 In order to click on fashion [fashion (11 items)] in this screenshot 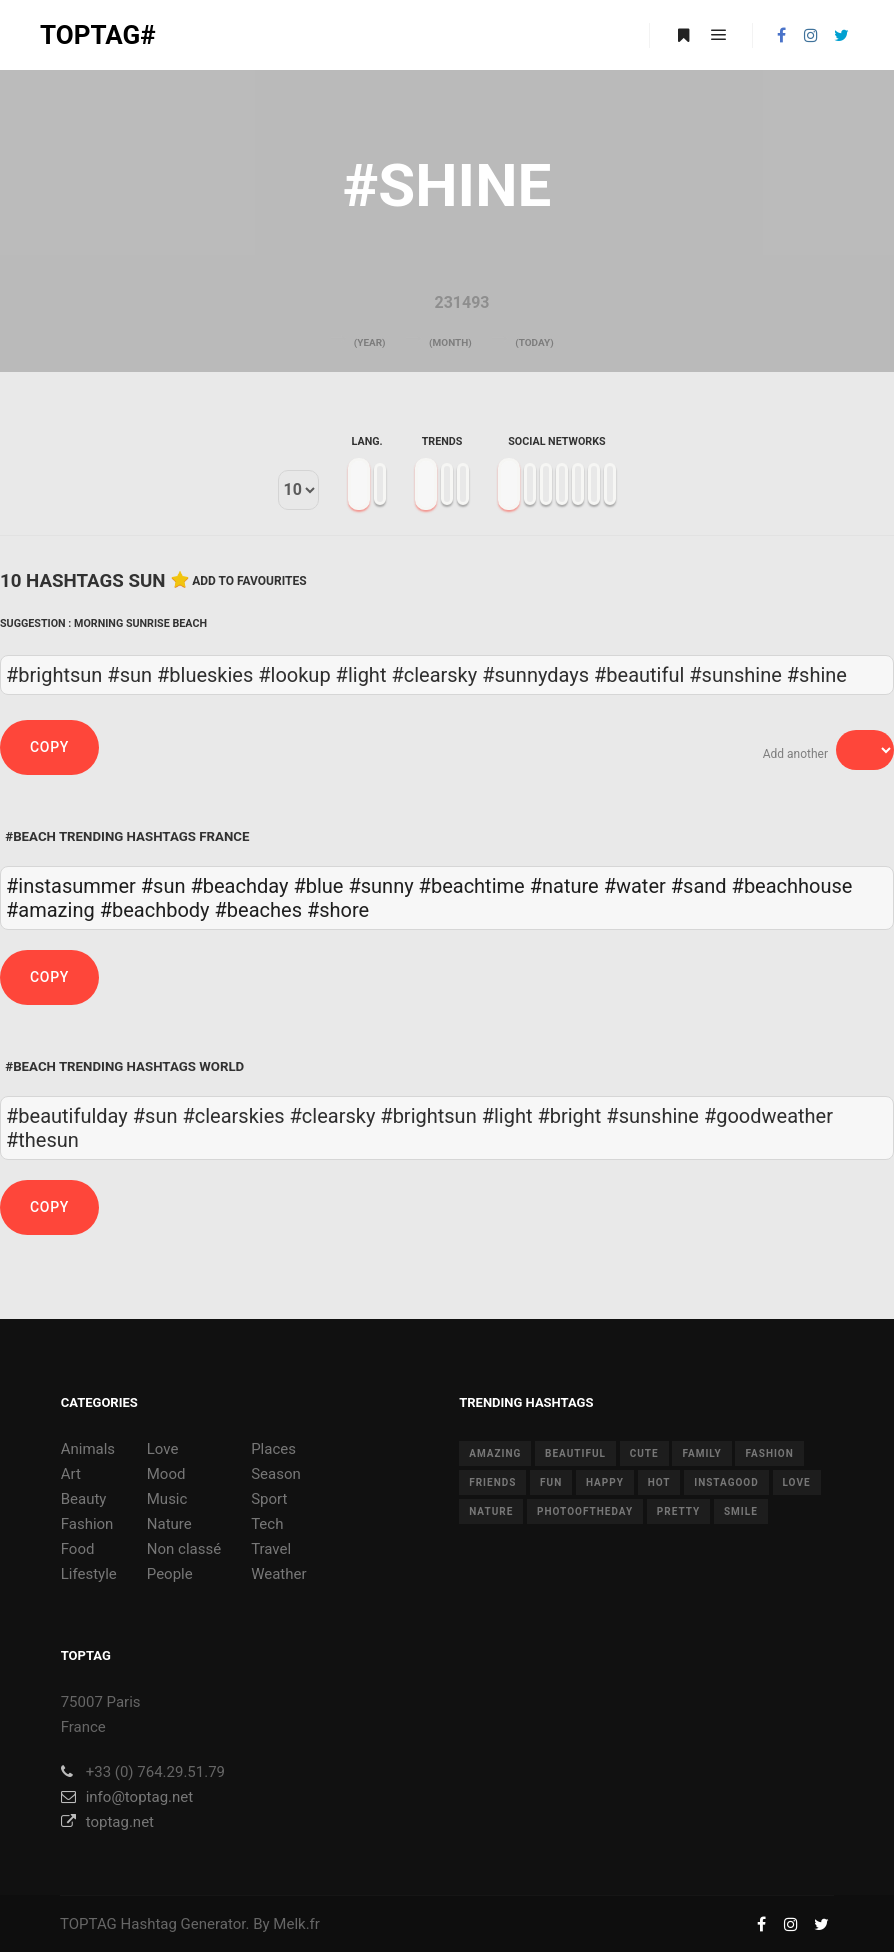, I will do `click(769, 1453)`.